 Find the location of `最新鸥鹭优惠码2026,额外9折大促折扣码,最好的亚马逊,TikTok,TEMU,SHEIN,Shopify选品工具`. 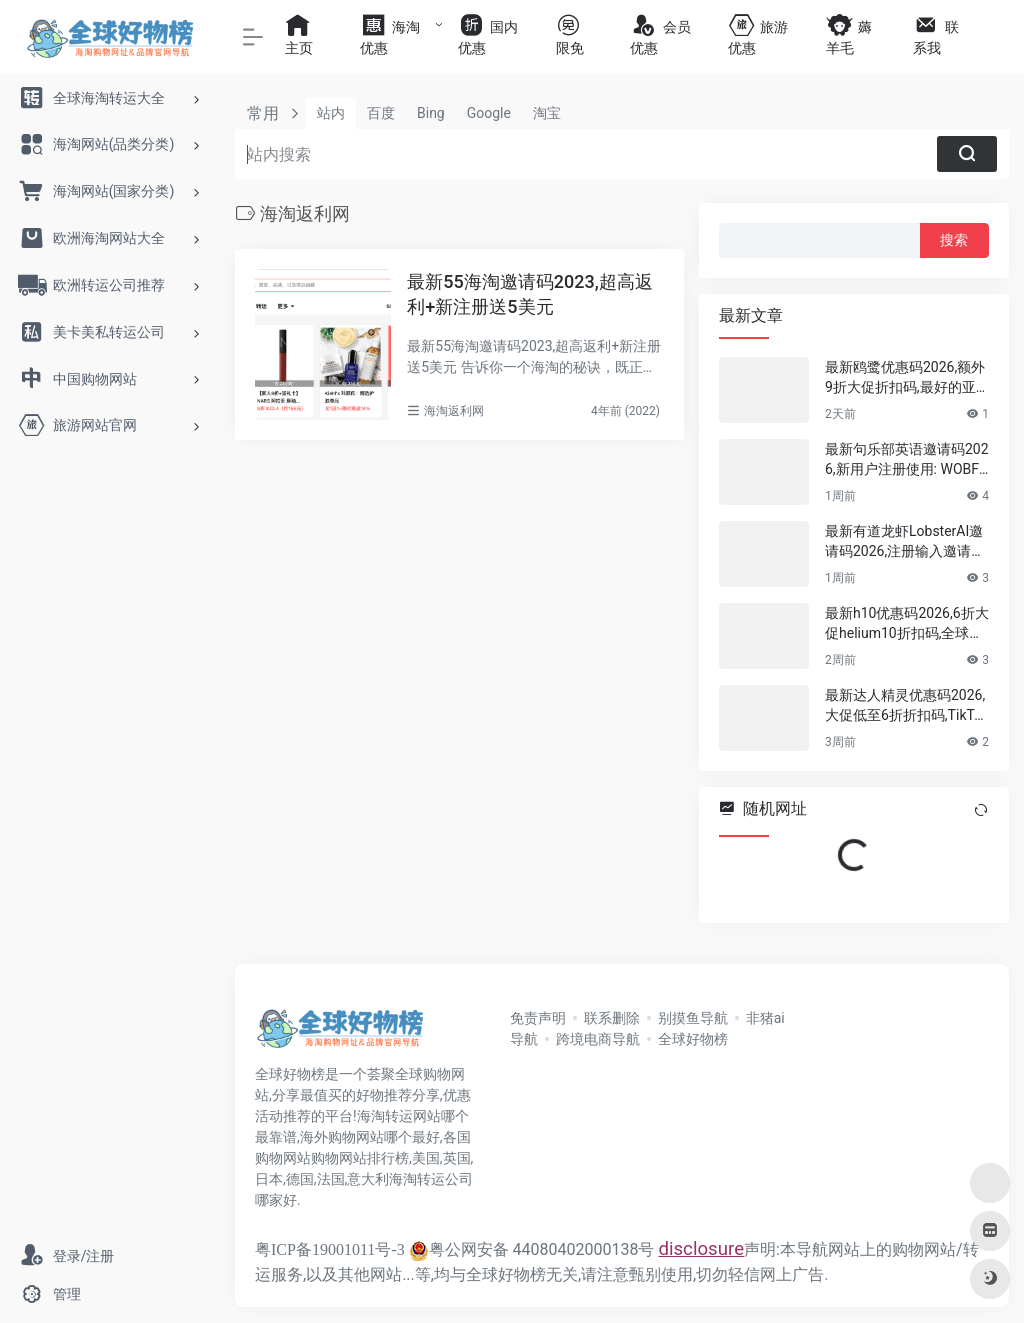

最新鸥鹭优惠码2026,额外9折大促折扣码,最好的亚马逊,TikTok,TEMU,SHEIN,Shopify选品工具 is located at coordinates (905, 378).